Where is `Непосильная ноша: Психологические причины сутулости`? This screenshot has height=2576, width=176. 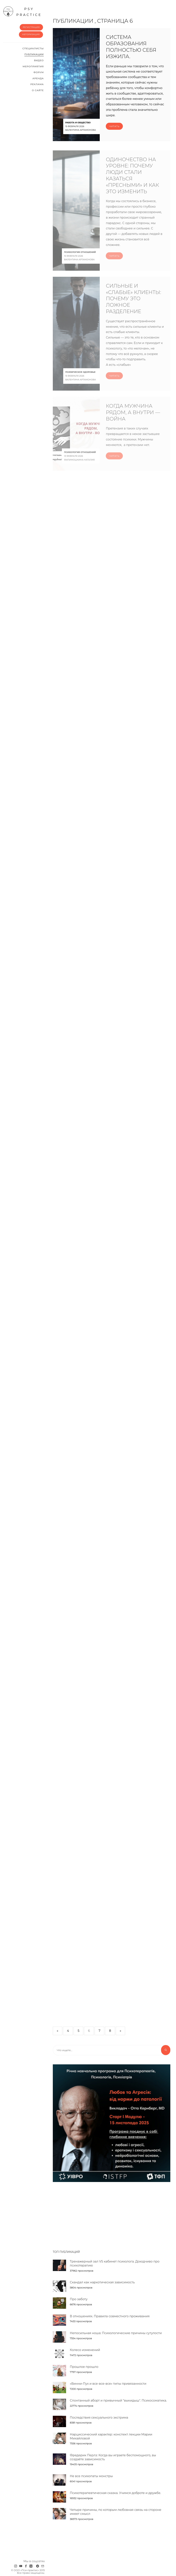 Непосильная ноша: Психологические причины сутулости is located at coordinates (116, 2333).